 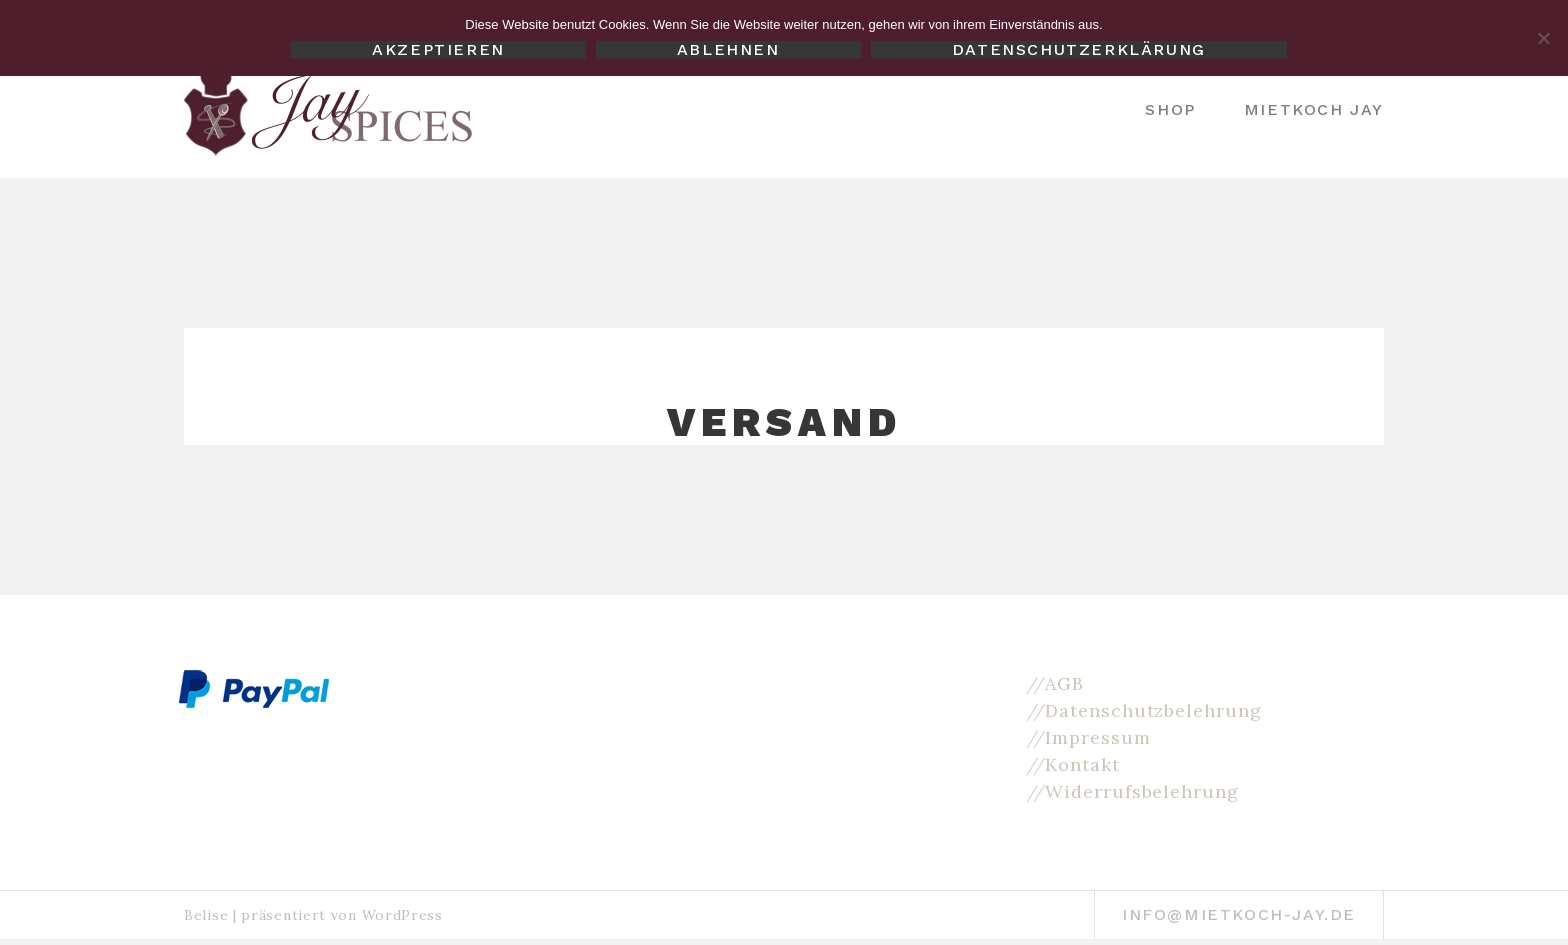 What do you see at coordinates (206, 915) in the screenshot?
I see `Belise` at bounding box center [206, 915].